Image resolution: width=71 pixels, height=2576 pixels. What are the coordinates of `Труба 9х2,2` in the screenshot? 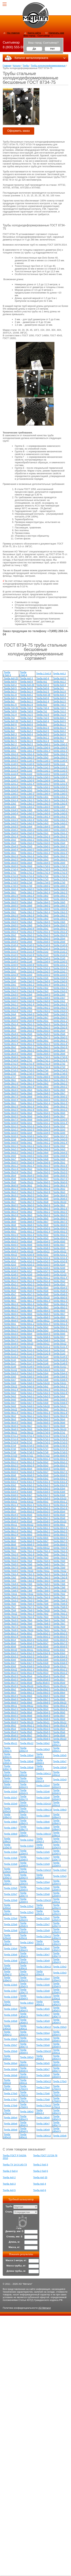 It's located at (10, 744).